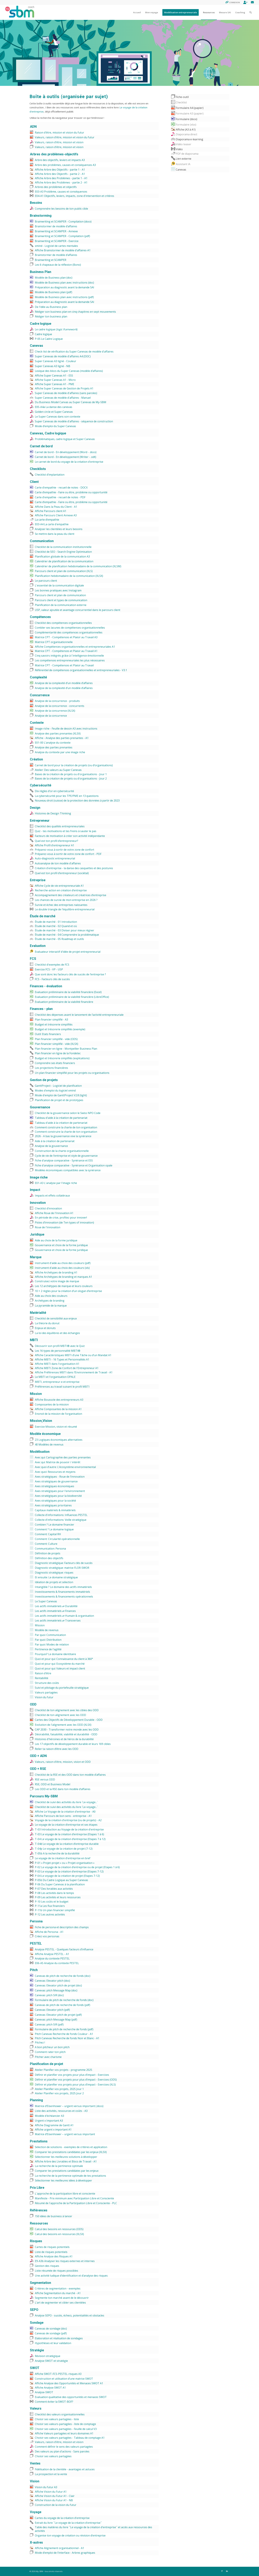 Image resolution: width=259 pixels, height=2576 pixels. I want to click on Affiche urgent x important A1, so click(53, 2129).